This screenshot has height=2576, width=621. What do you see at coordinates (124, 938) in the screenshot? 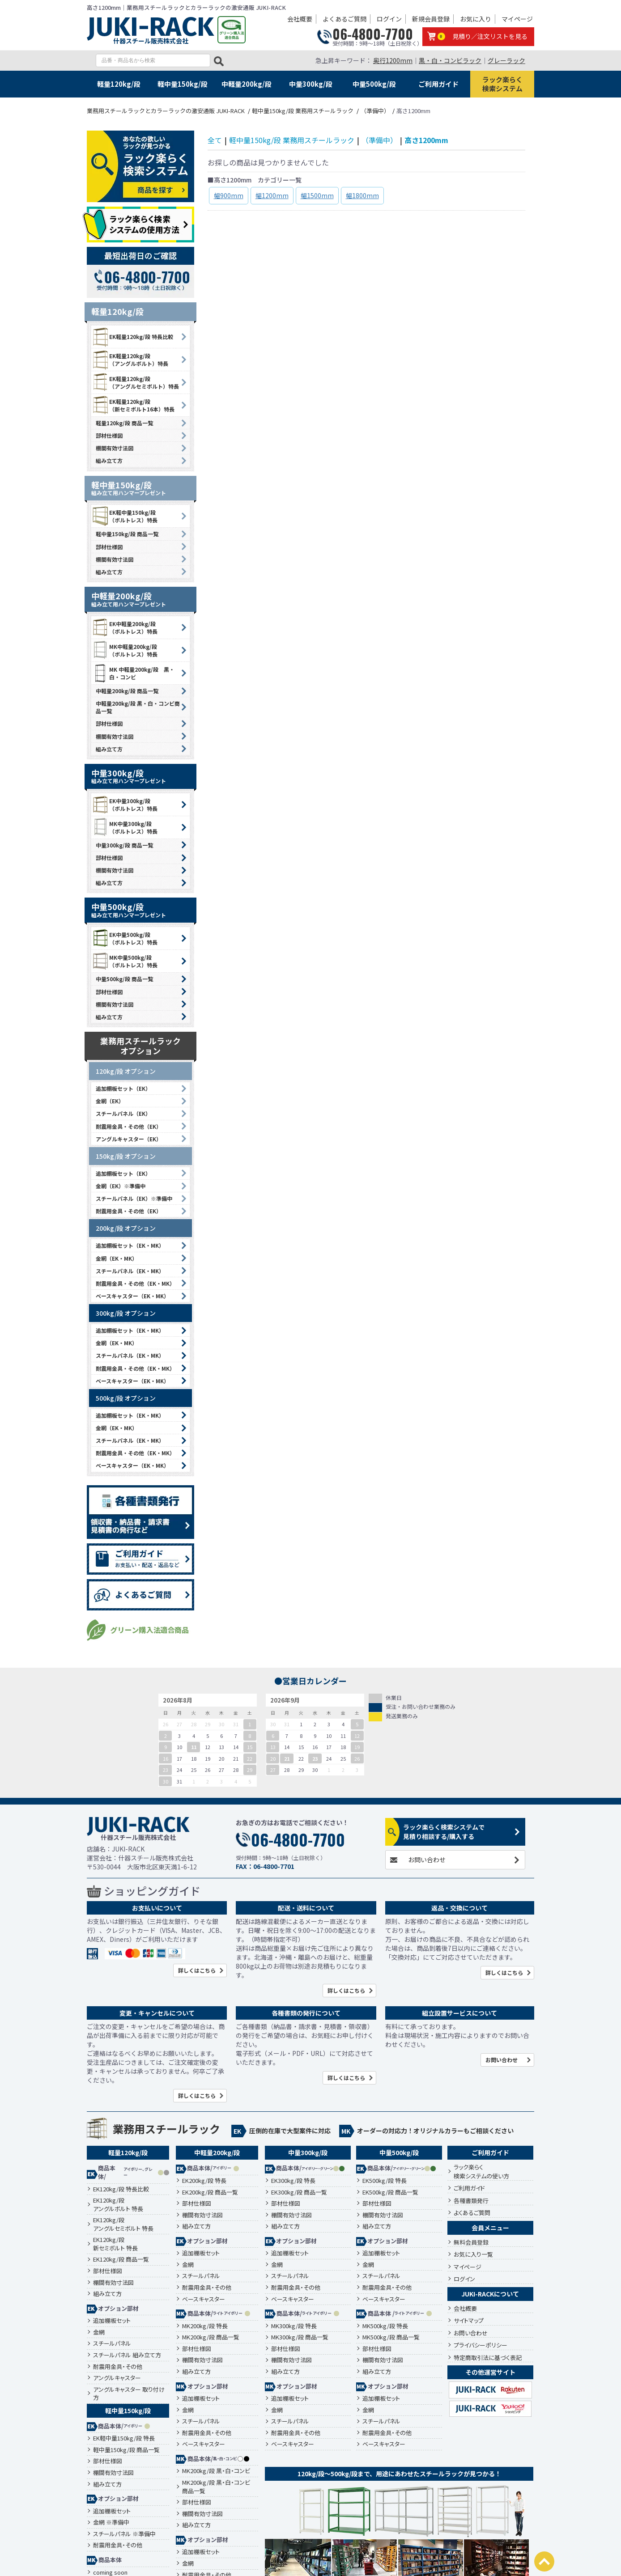
I see `EK中量500kg/段 （ボルトレス）特長` at bounding box center [124, 938].